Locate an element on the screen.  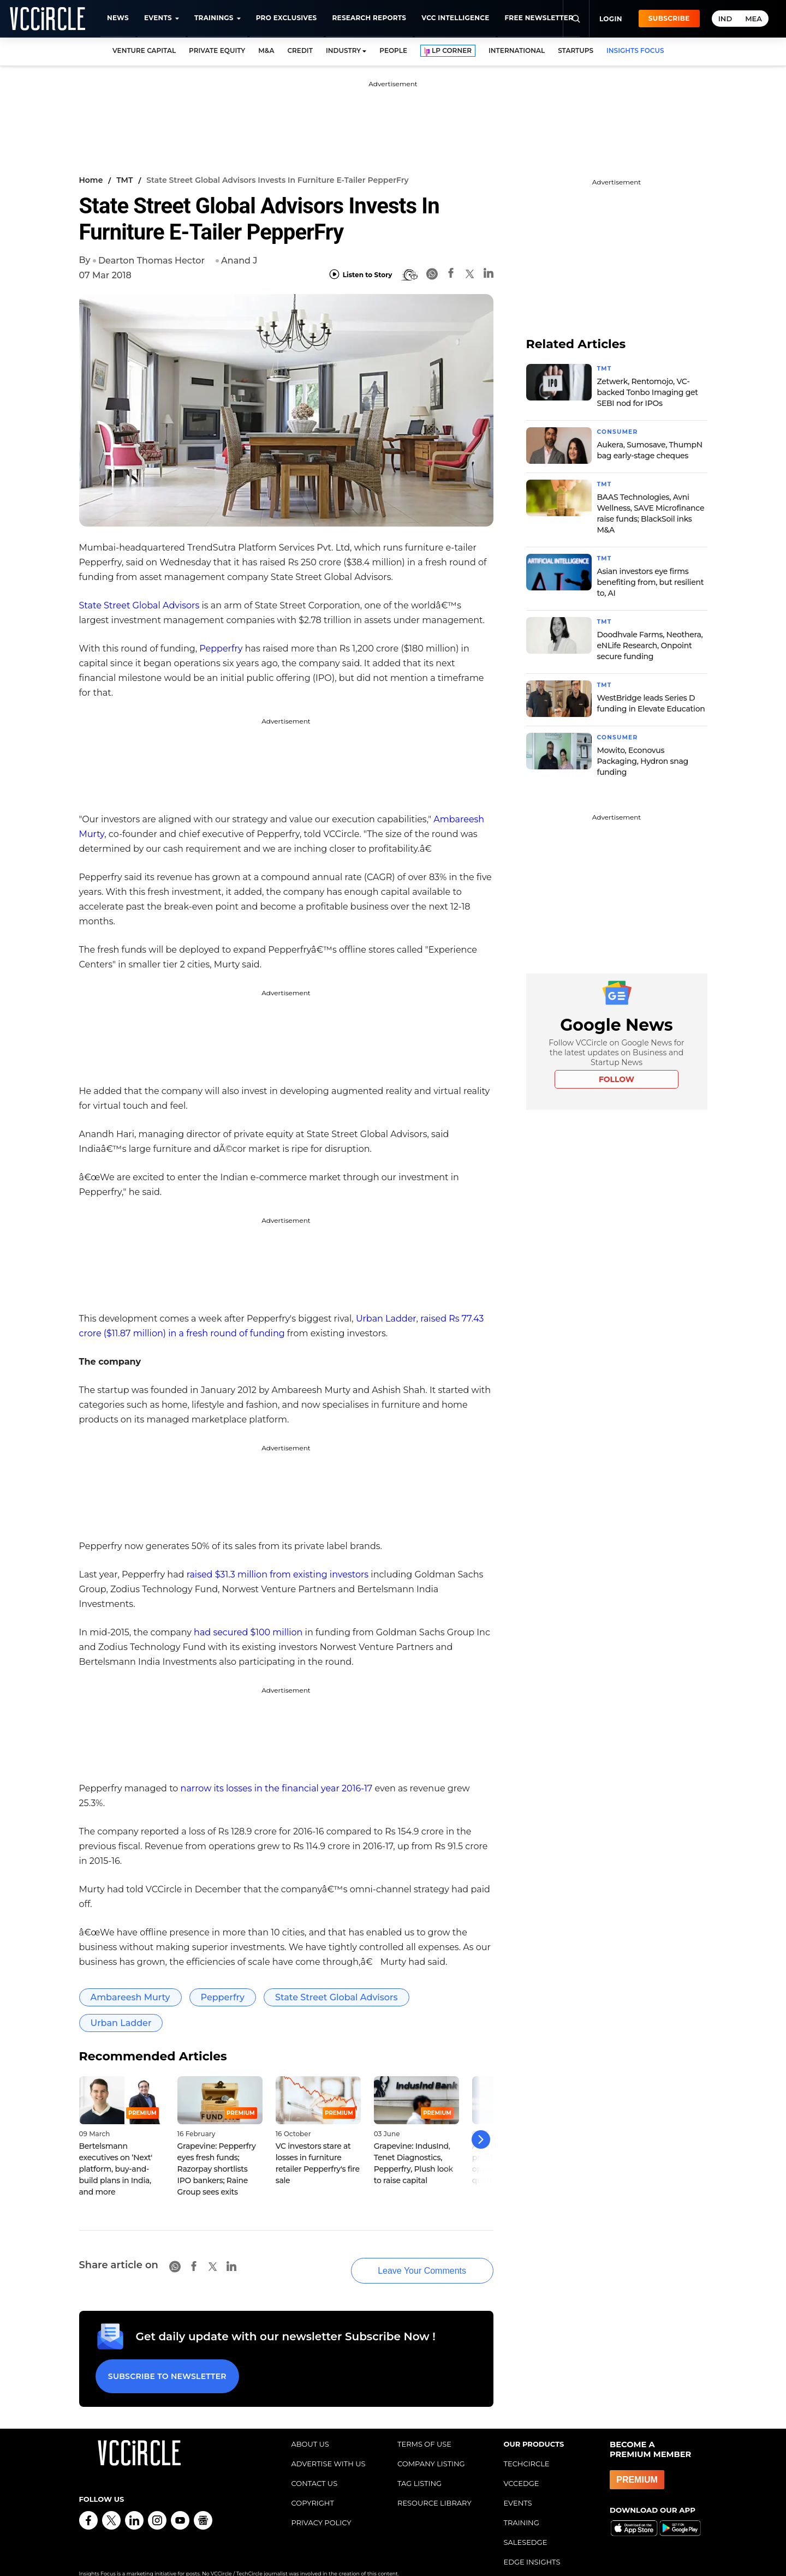
State Street Global Advisors is located at coordinates (139, 605).